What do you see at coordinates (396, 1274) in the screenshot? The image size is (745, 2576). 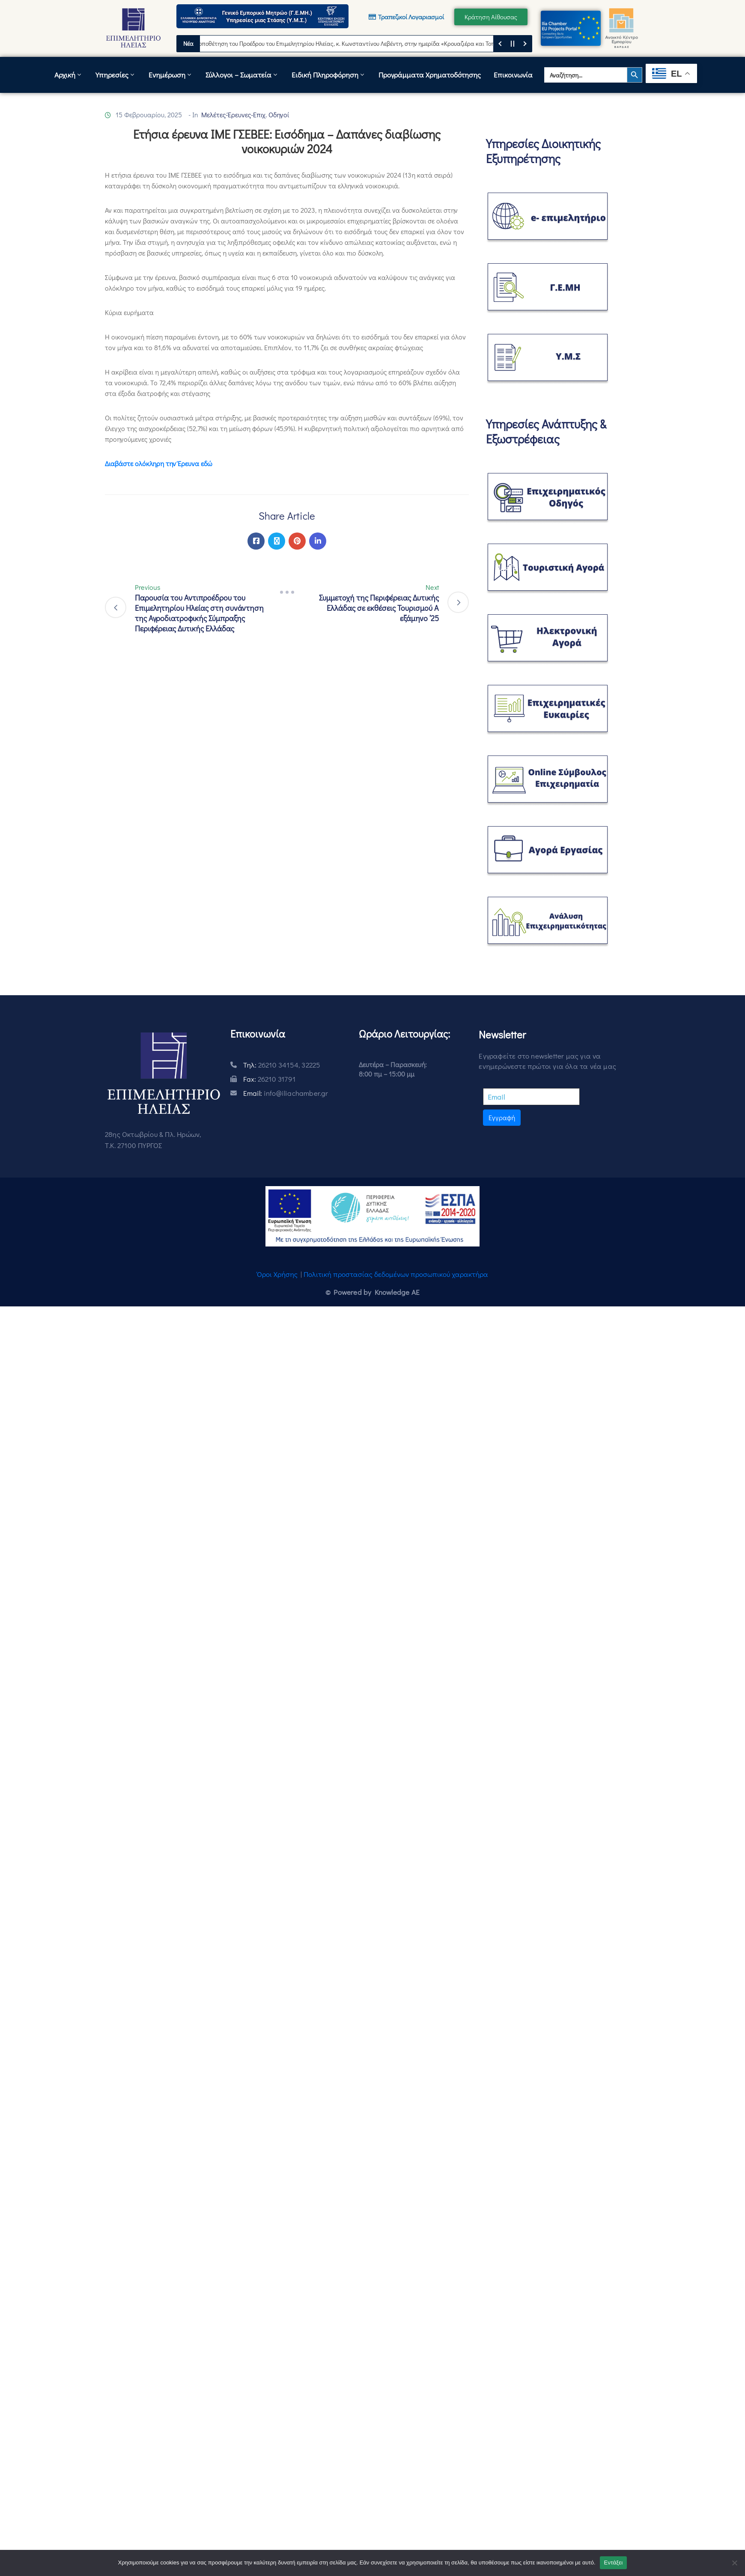 I see `Πολιτική προστασίας δεδομένων προσωπικού χαρακτήρα` at bounding box center [396, 1274].